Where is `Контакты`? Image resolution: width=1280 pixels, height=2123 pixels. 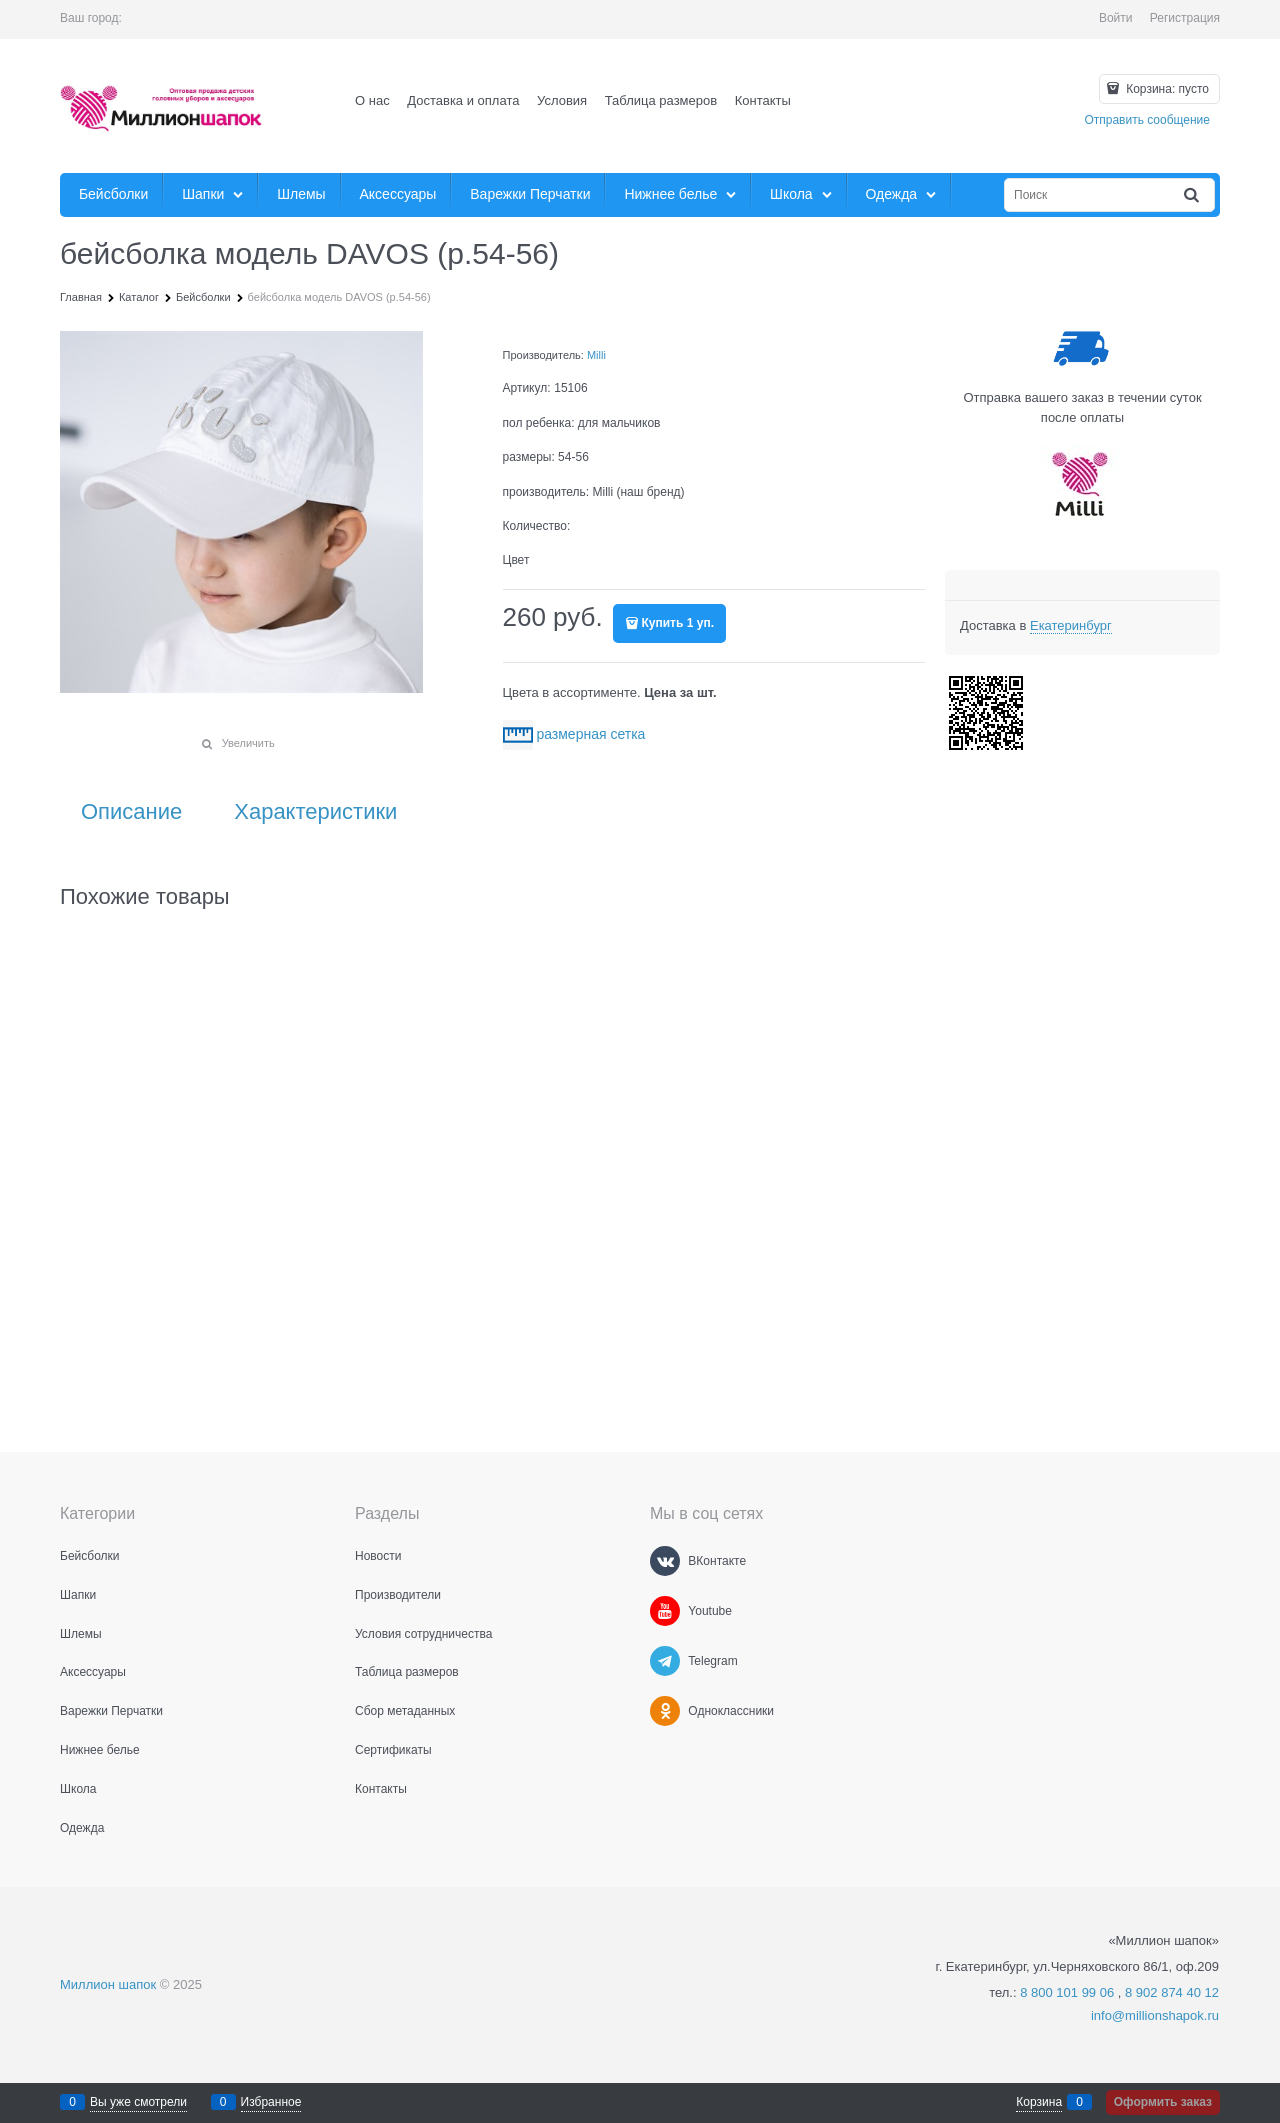 Контакты is located at coordinates (763, 100).